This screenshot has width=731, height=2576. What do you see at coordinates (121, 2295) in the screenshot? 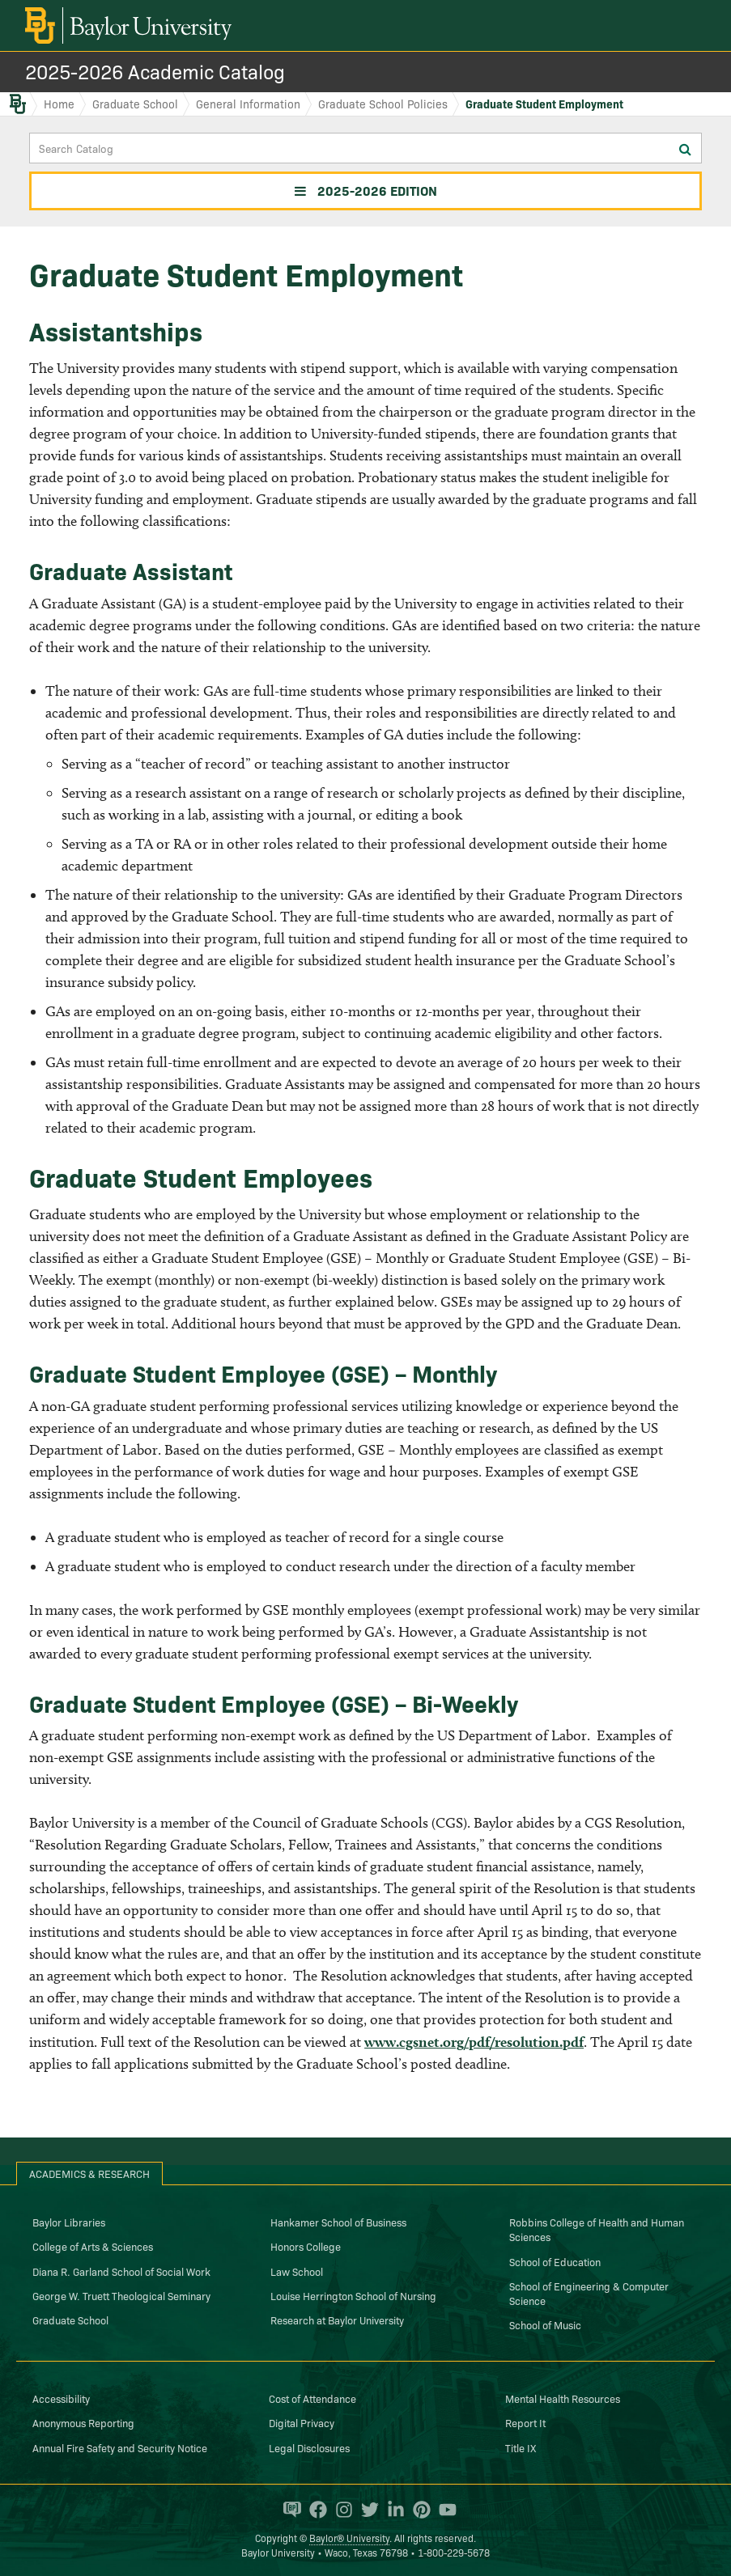
I see `George W. Truett Theological Seminary` at bounding box center [121, 2295].